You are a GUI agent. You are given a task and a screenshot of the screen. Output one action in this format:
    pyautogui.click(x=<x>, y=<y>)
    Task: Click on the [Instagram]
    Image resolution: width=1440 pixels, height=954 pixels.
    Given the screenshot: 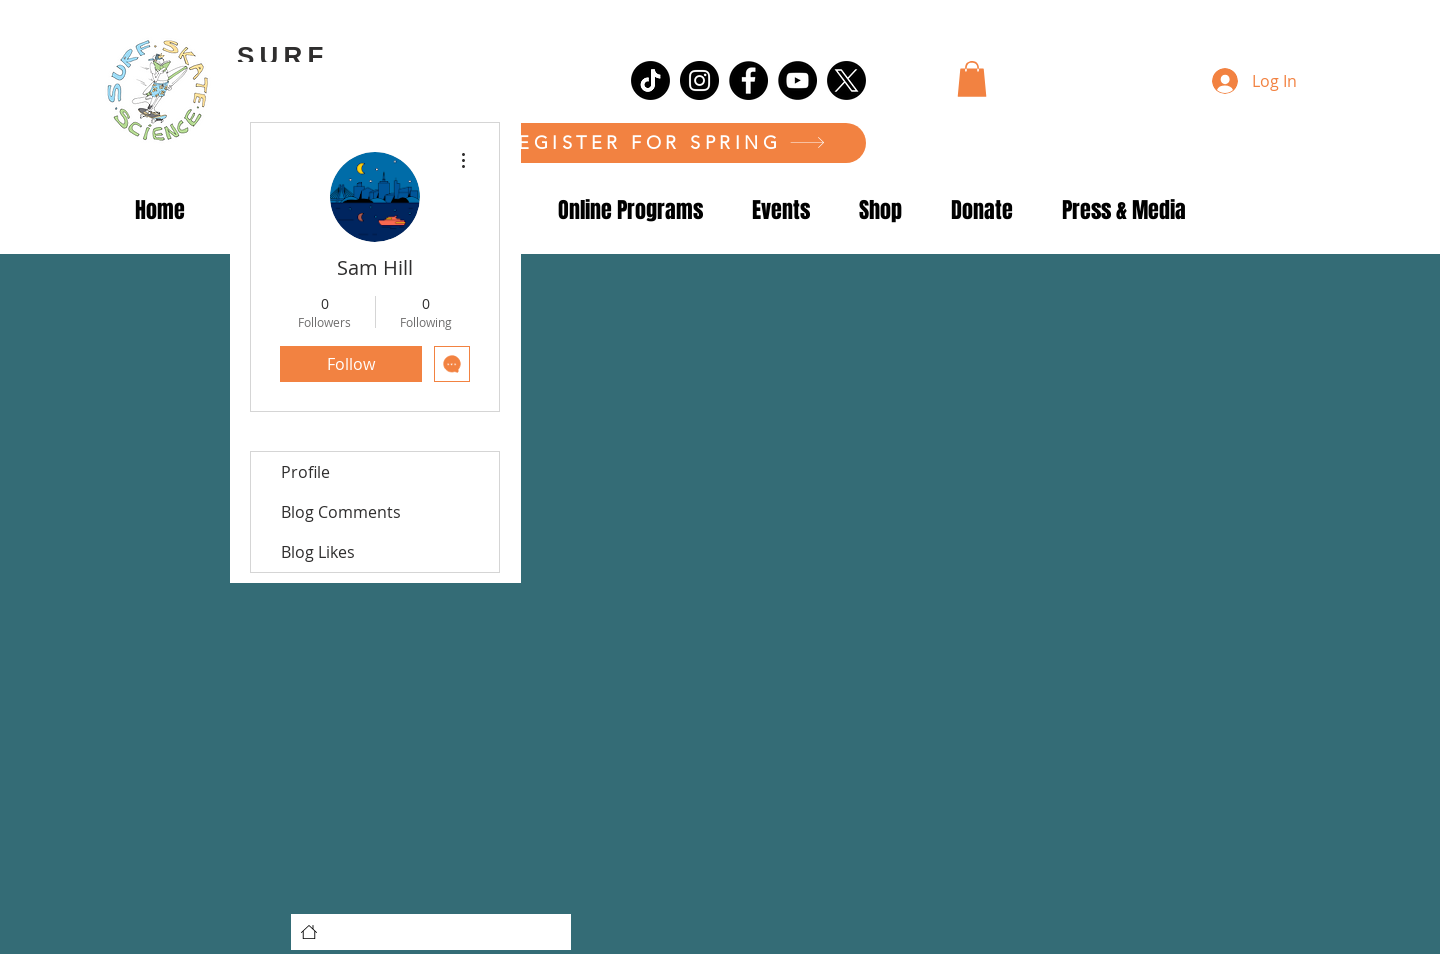 What is the action you would take?
    pyautogui.click(x=699, y=80)
    